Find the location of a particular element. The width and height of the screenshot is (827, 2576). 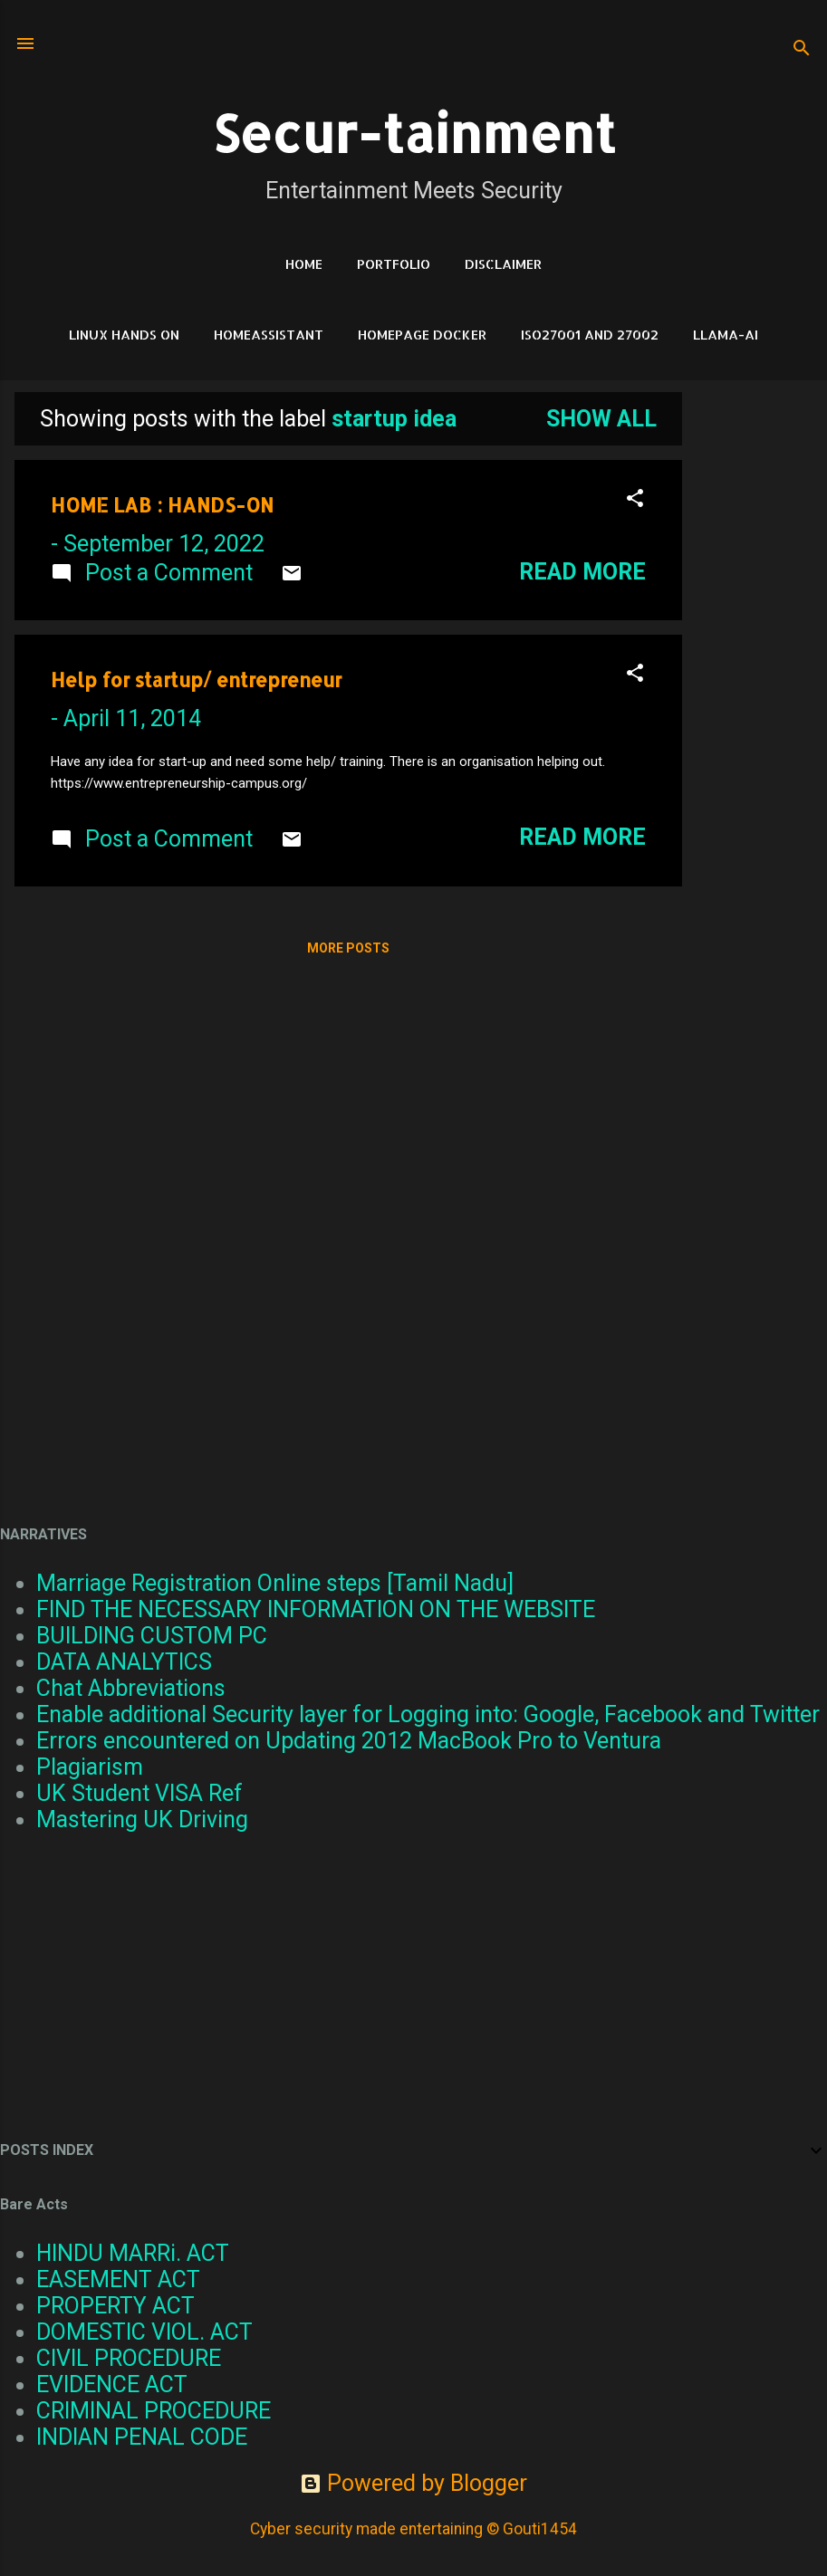

[button] is located at coordinates (635, 499).